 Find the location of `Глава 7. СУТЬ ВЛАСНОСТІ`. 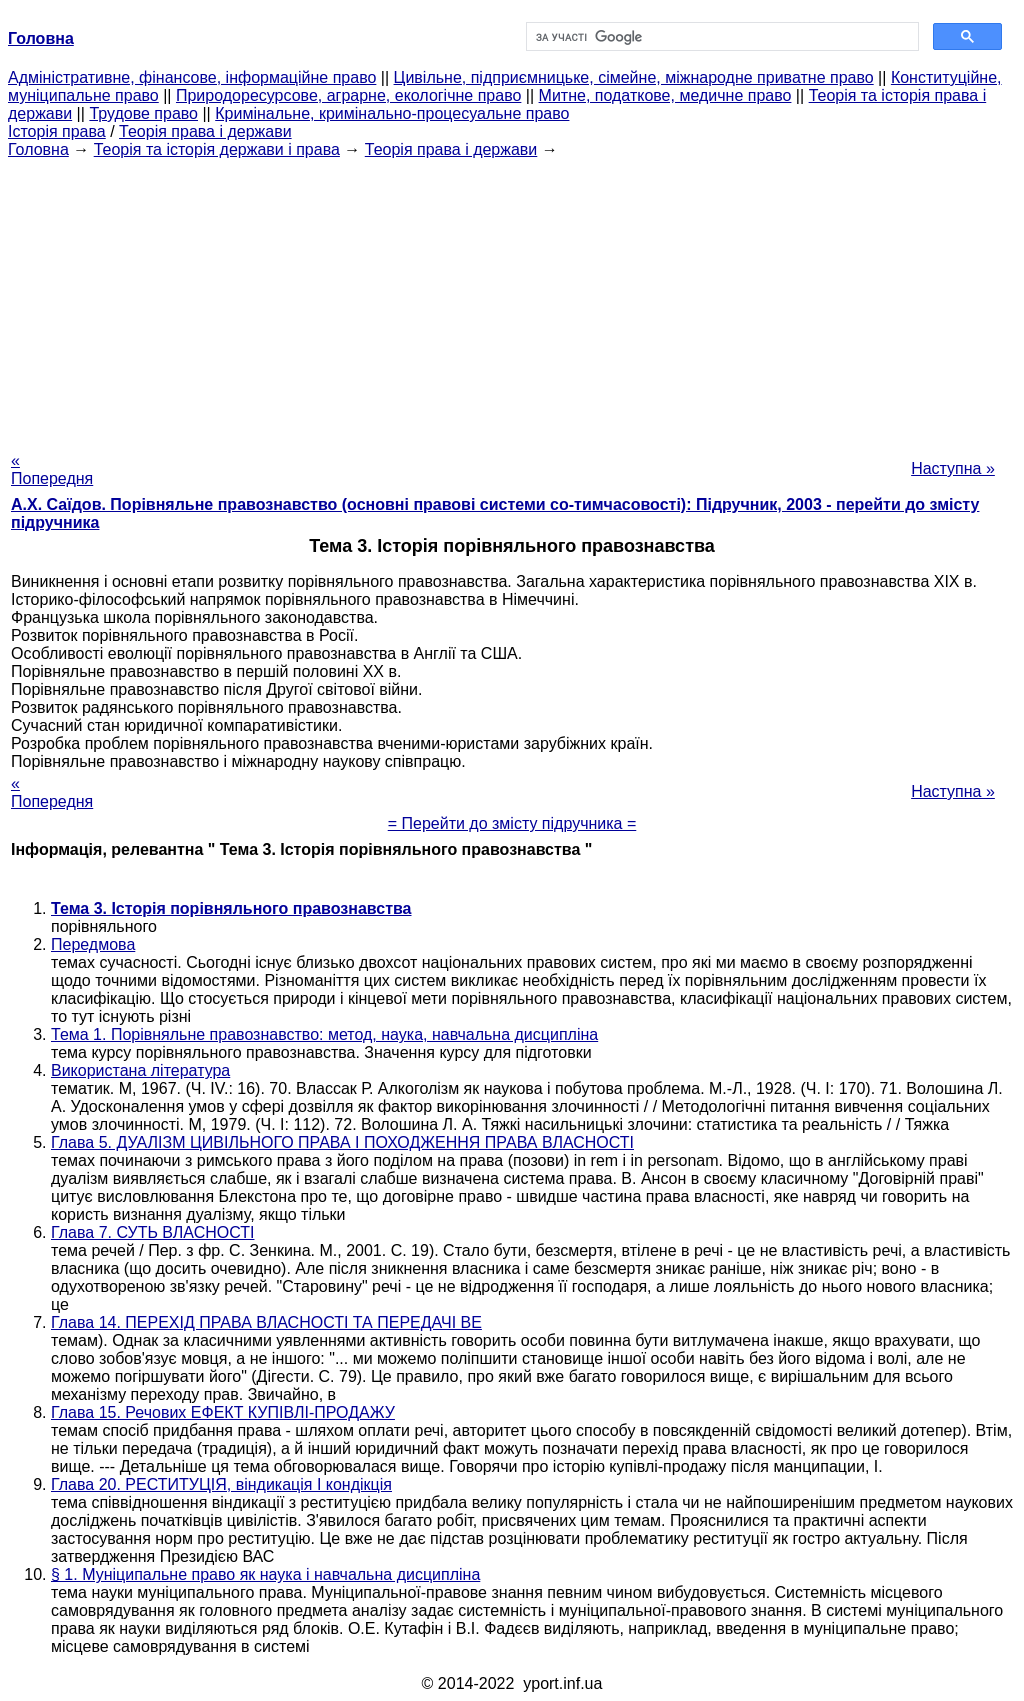

Глава 7. СУТЬ ВЛАСНОСТІ is located at coordinates (152, 1232).